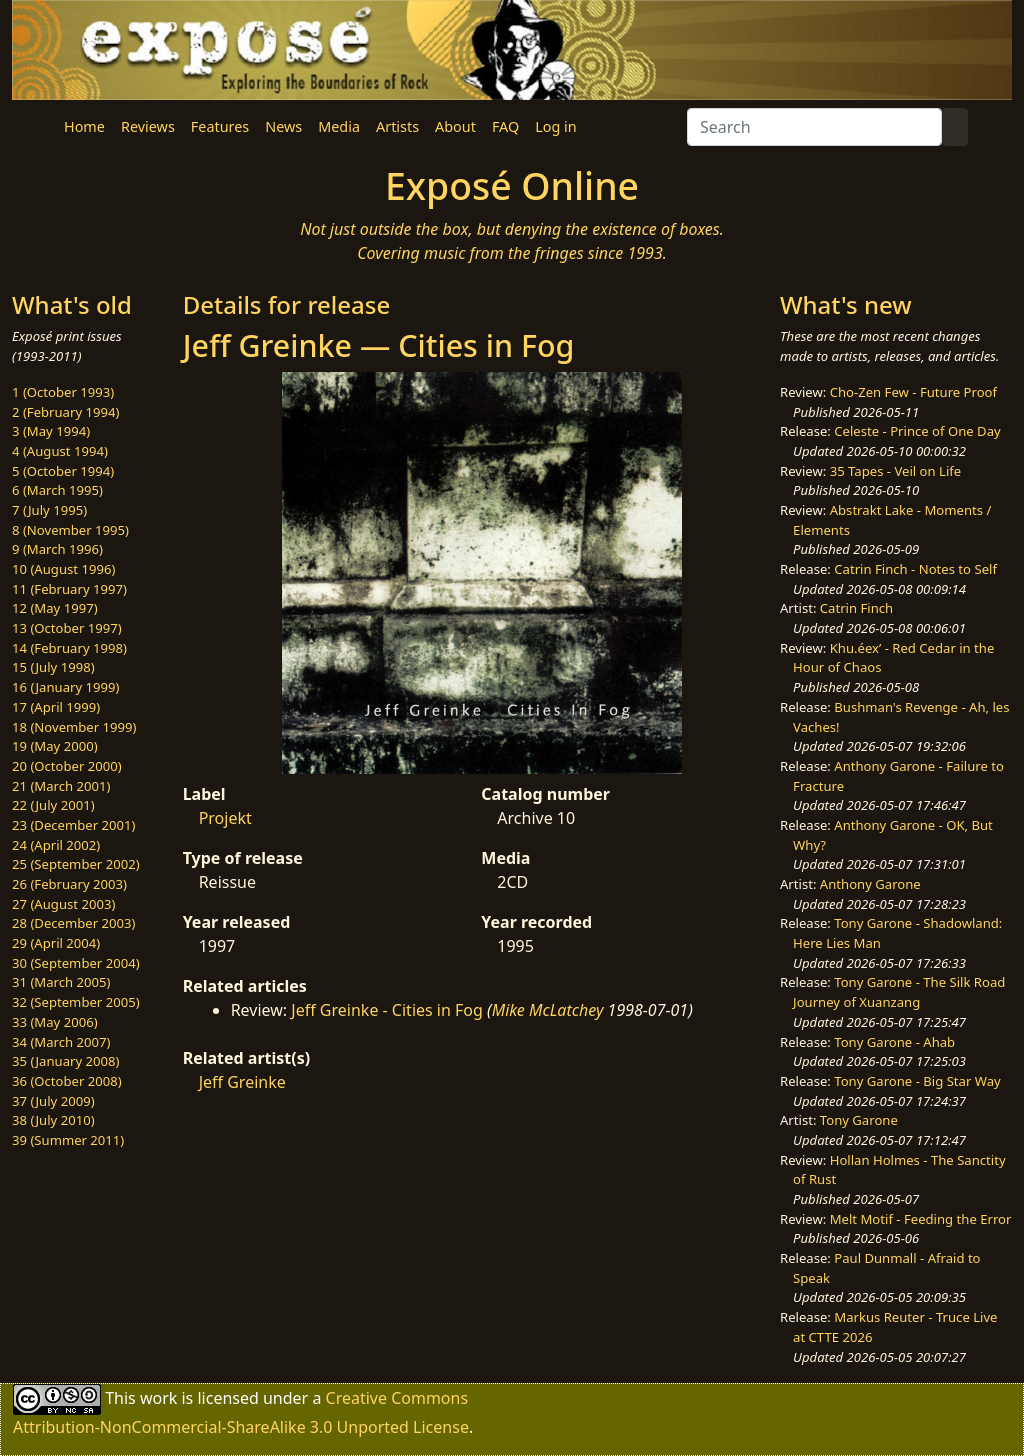  What do you see at coordinates (158, 1398) in the screenshot?
I see `work` at bounding box center [158, 1398].